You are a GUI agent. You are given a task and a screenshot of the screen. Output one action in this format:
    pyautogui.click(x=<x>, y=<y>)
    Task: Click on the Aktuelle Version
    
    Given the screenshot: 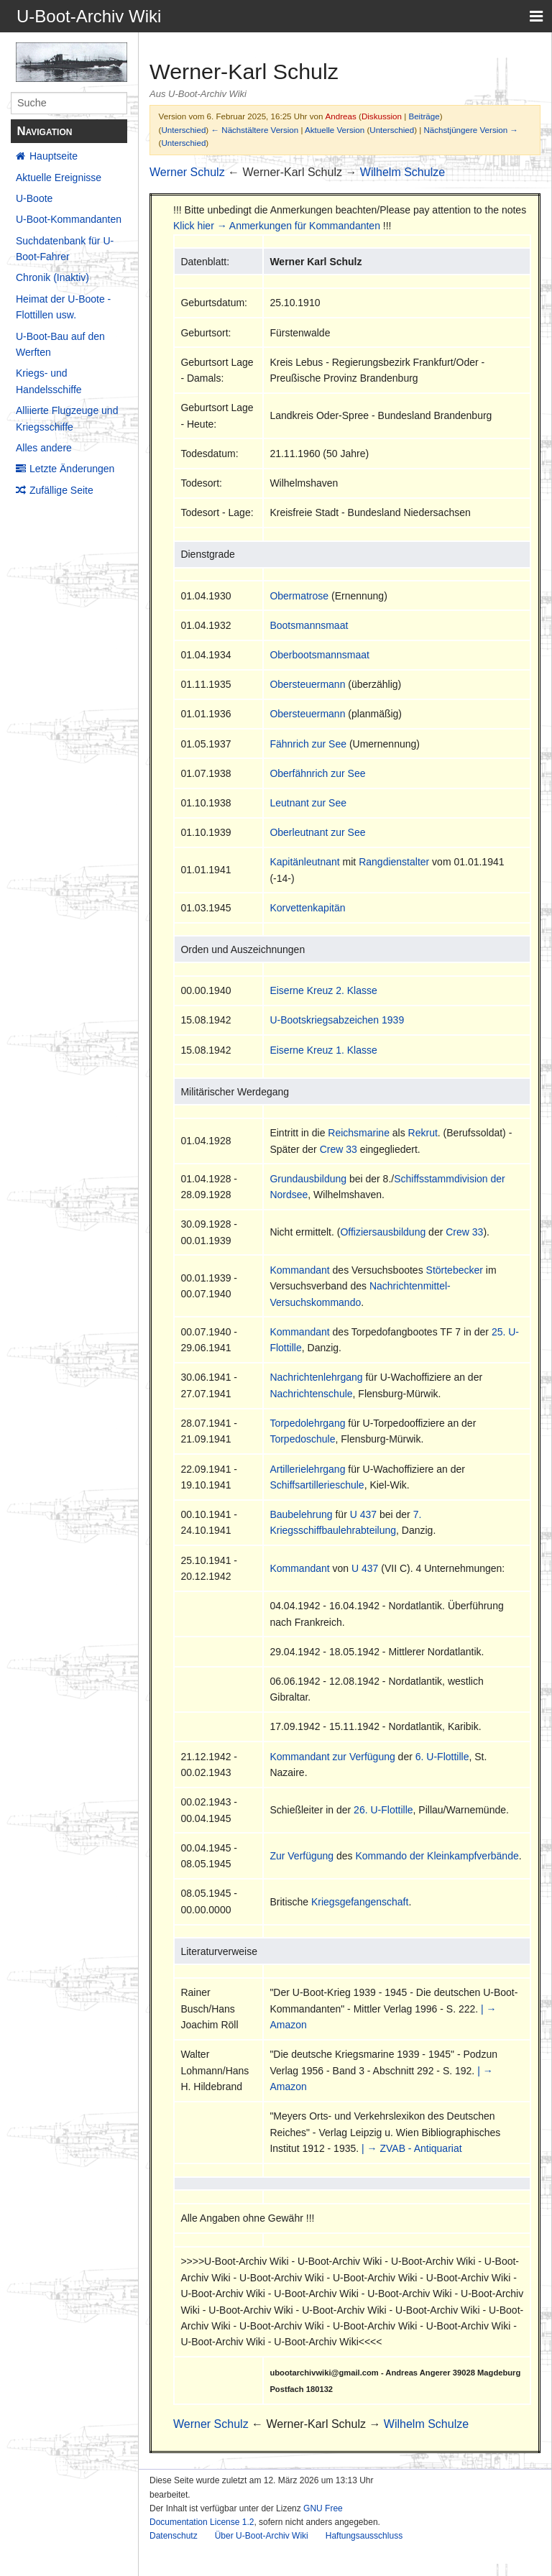 What is the action you would take?
    pyautogui.click(x=334, y=129)
    